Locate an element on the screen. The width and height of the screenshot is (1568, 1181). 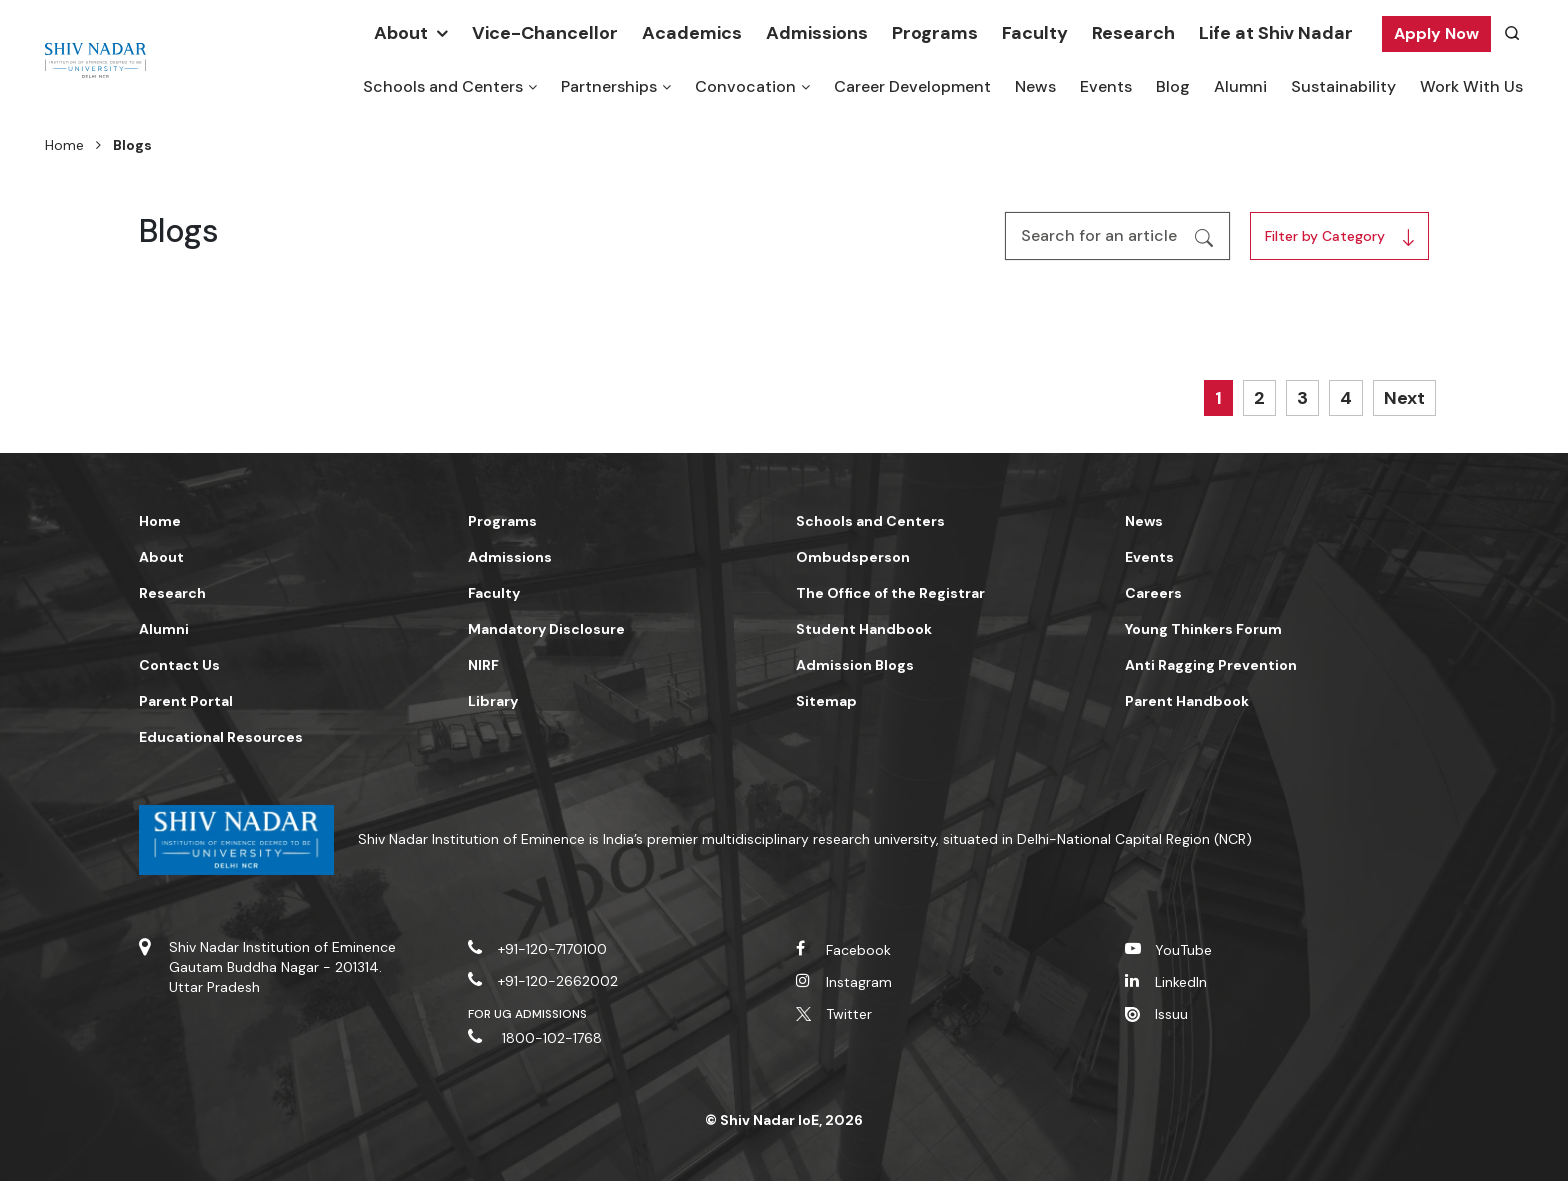
Anti Ragging Prevention is located at coordinates (1211, 665).